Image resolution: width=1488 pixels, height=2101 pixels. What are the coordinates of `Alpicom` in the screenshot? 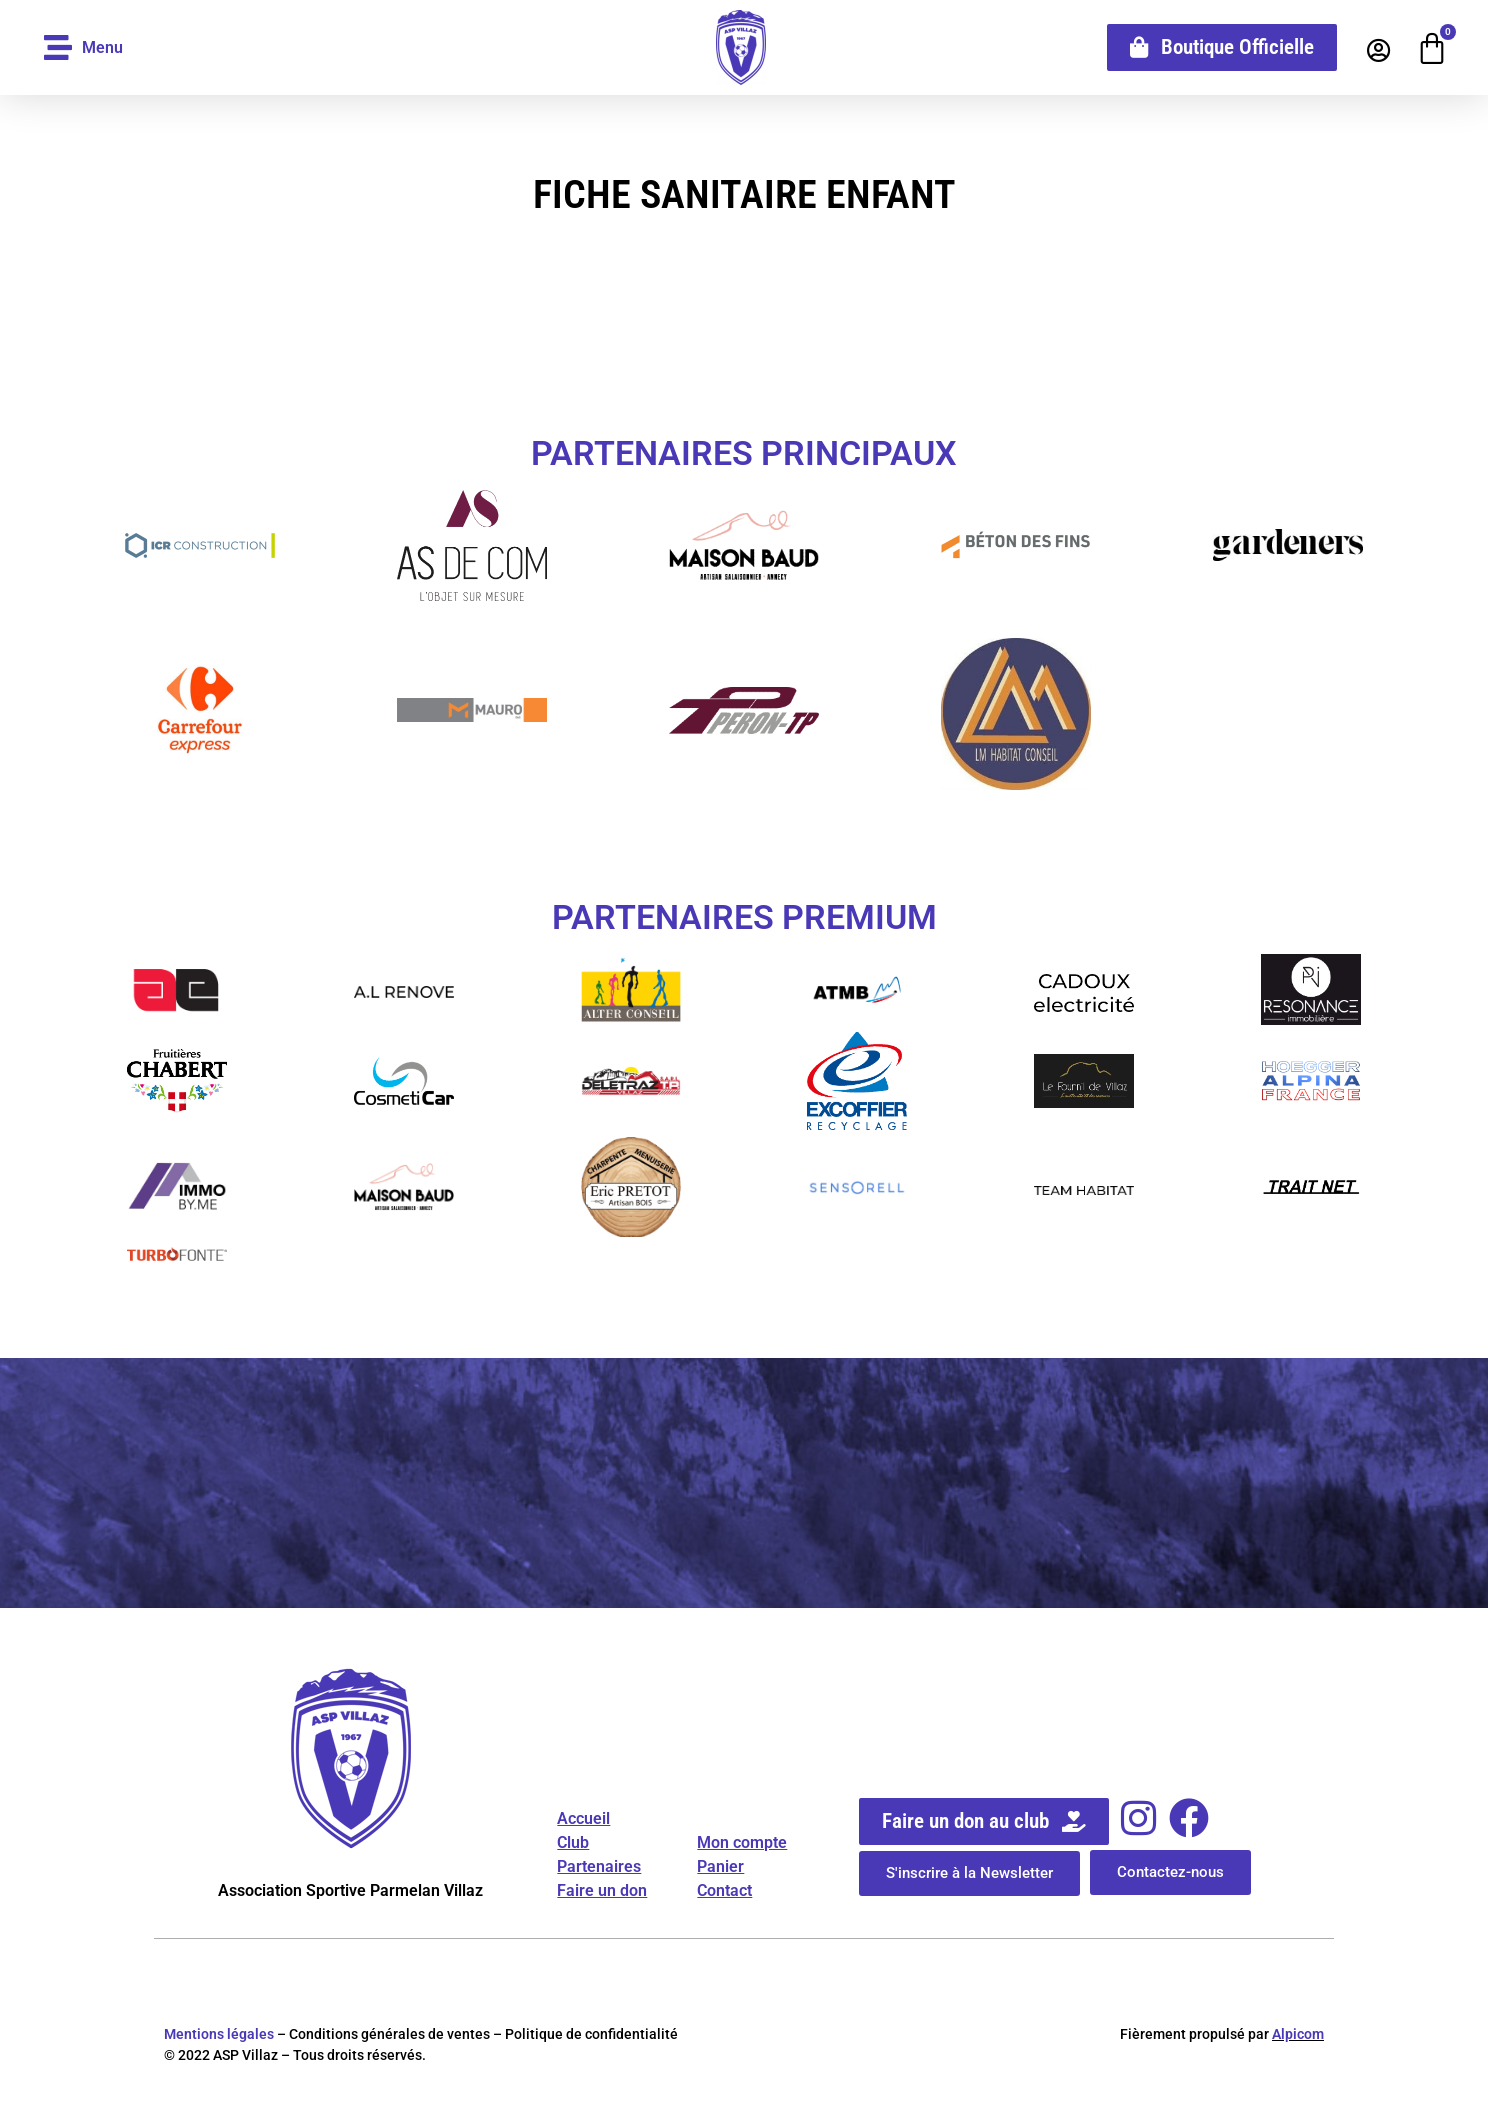 It's located at (1298, 2034).